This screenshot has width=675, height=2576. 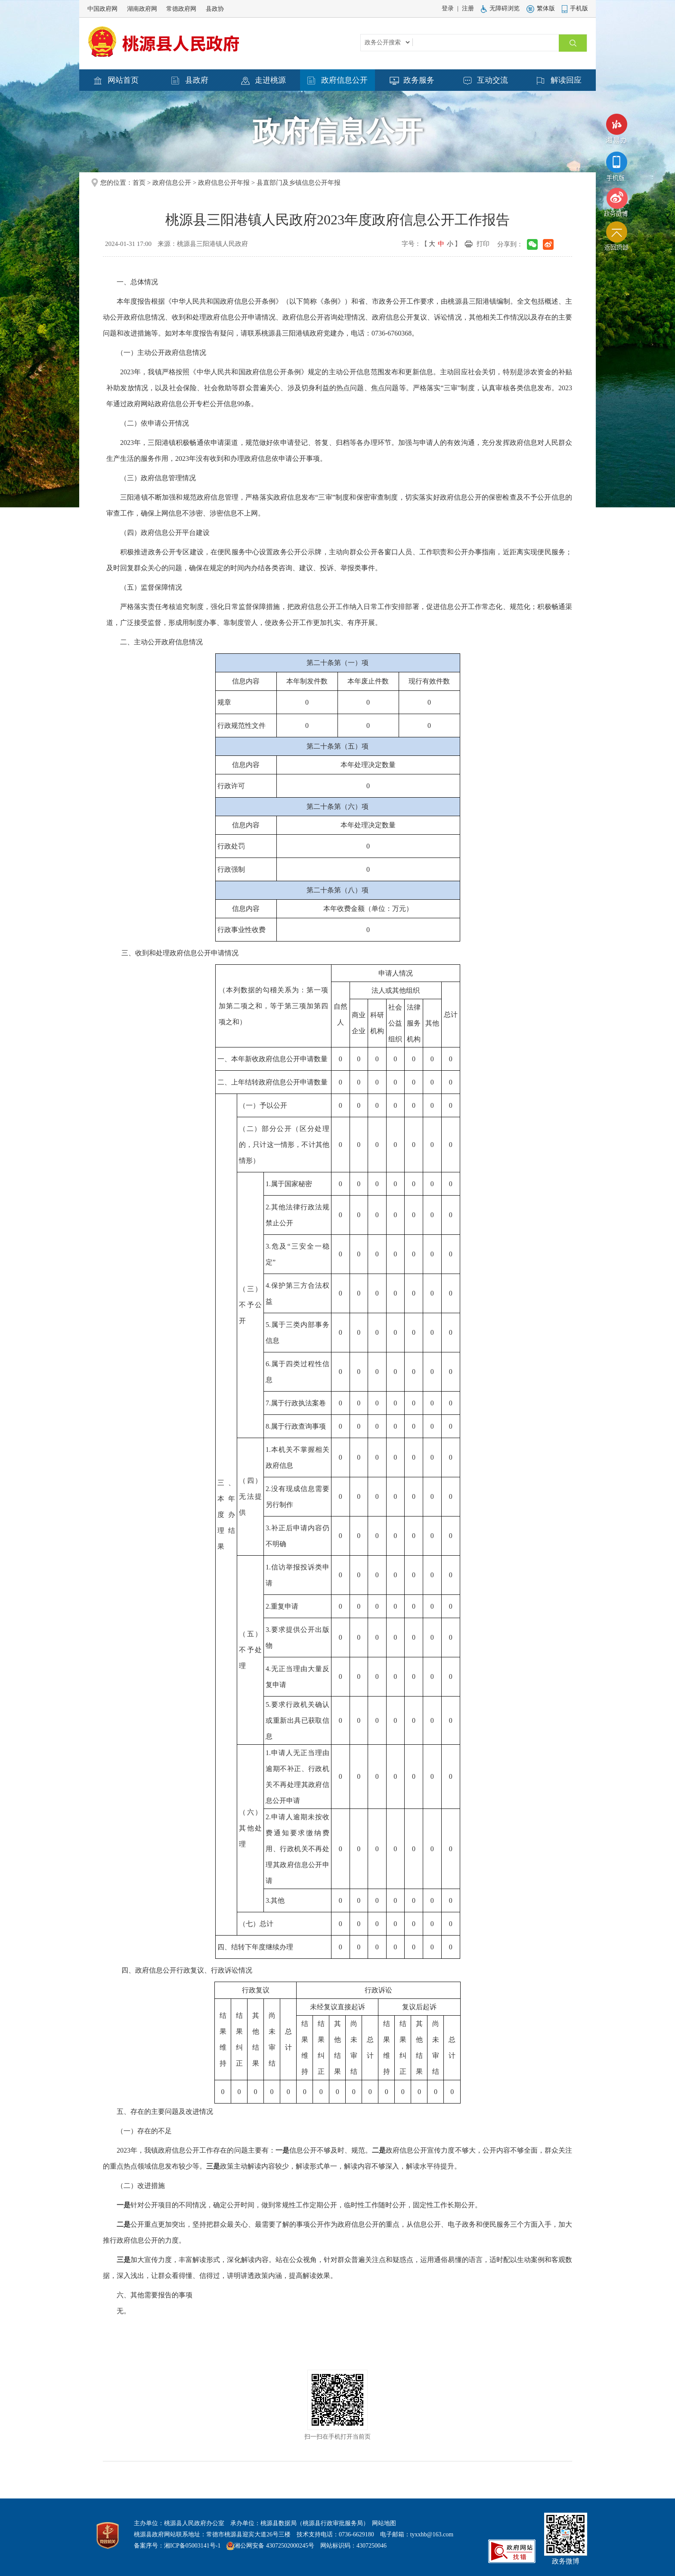 What do you see at coordinates (483, 243) in the screenshot?
I see `打印` at bounding box center [483, 243].